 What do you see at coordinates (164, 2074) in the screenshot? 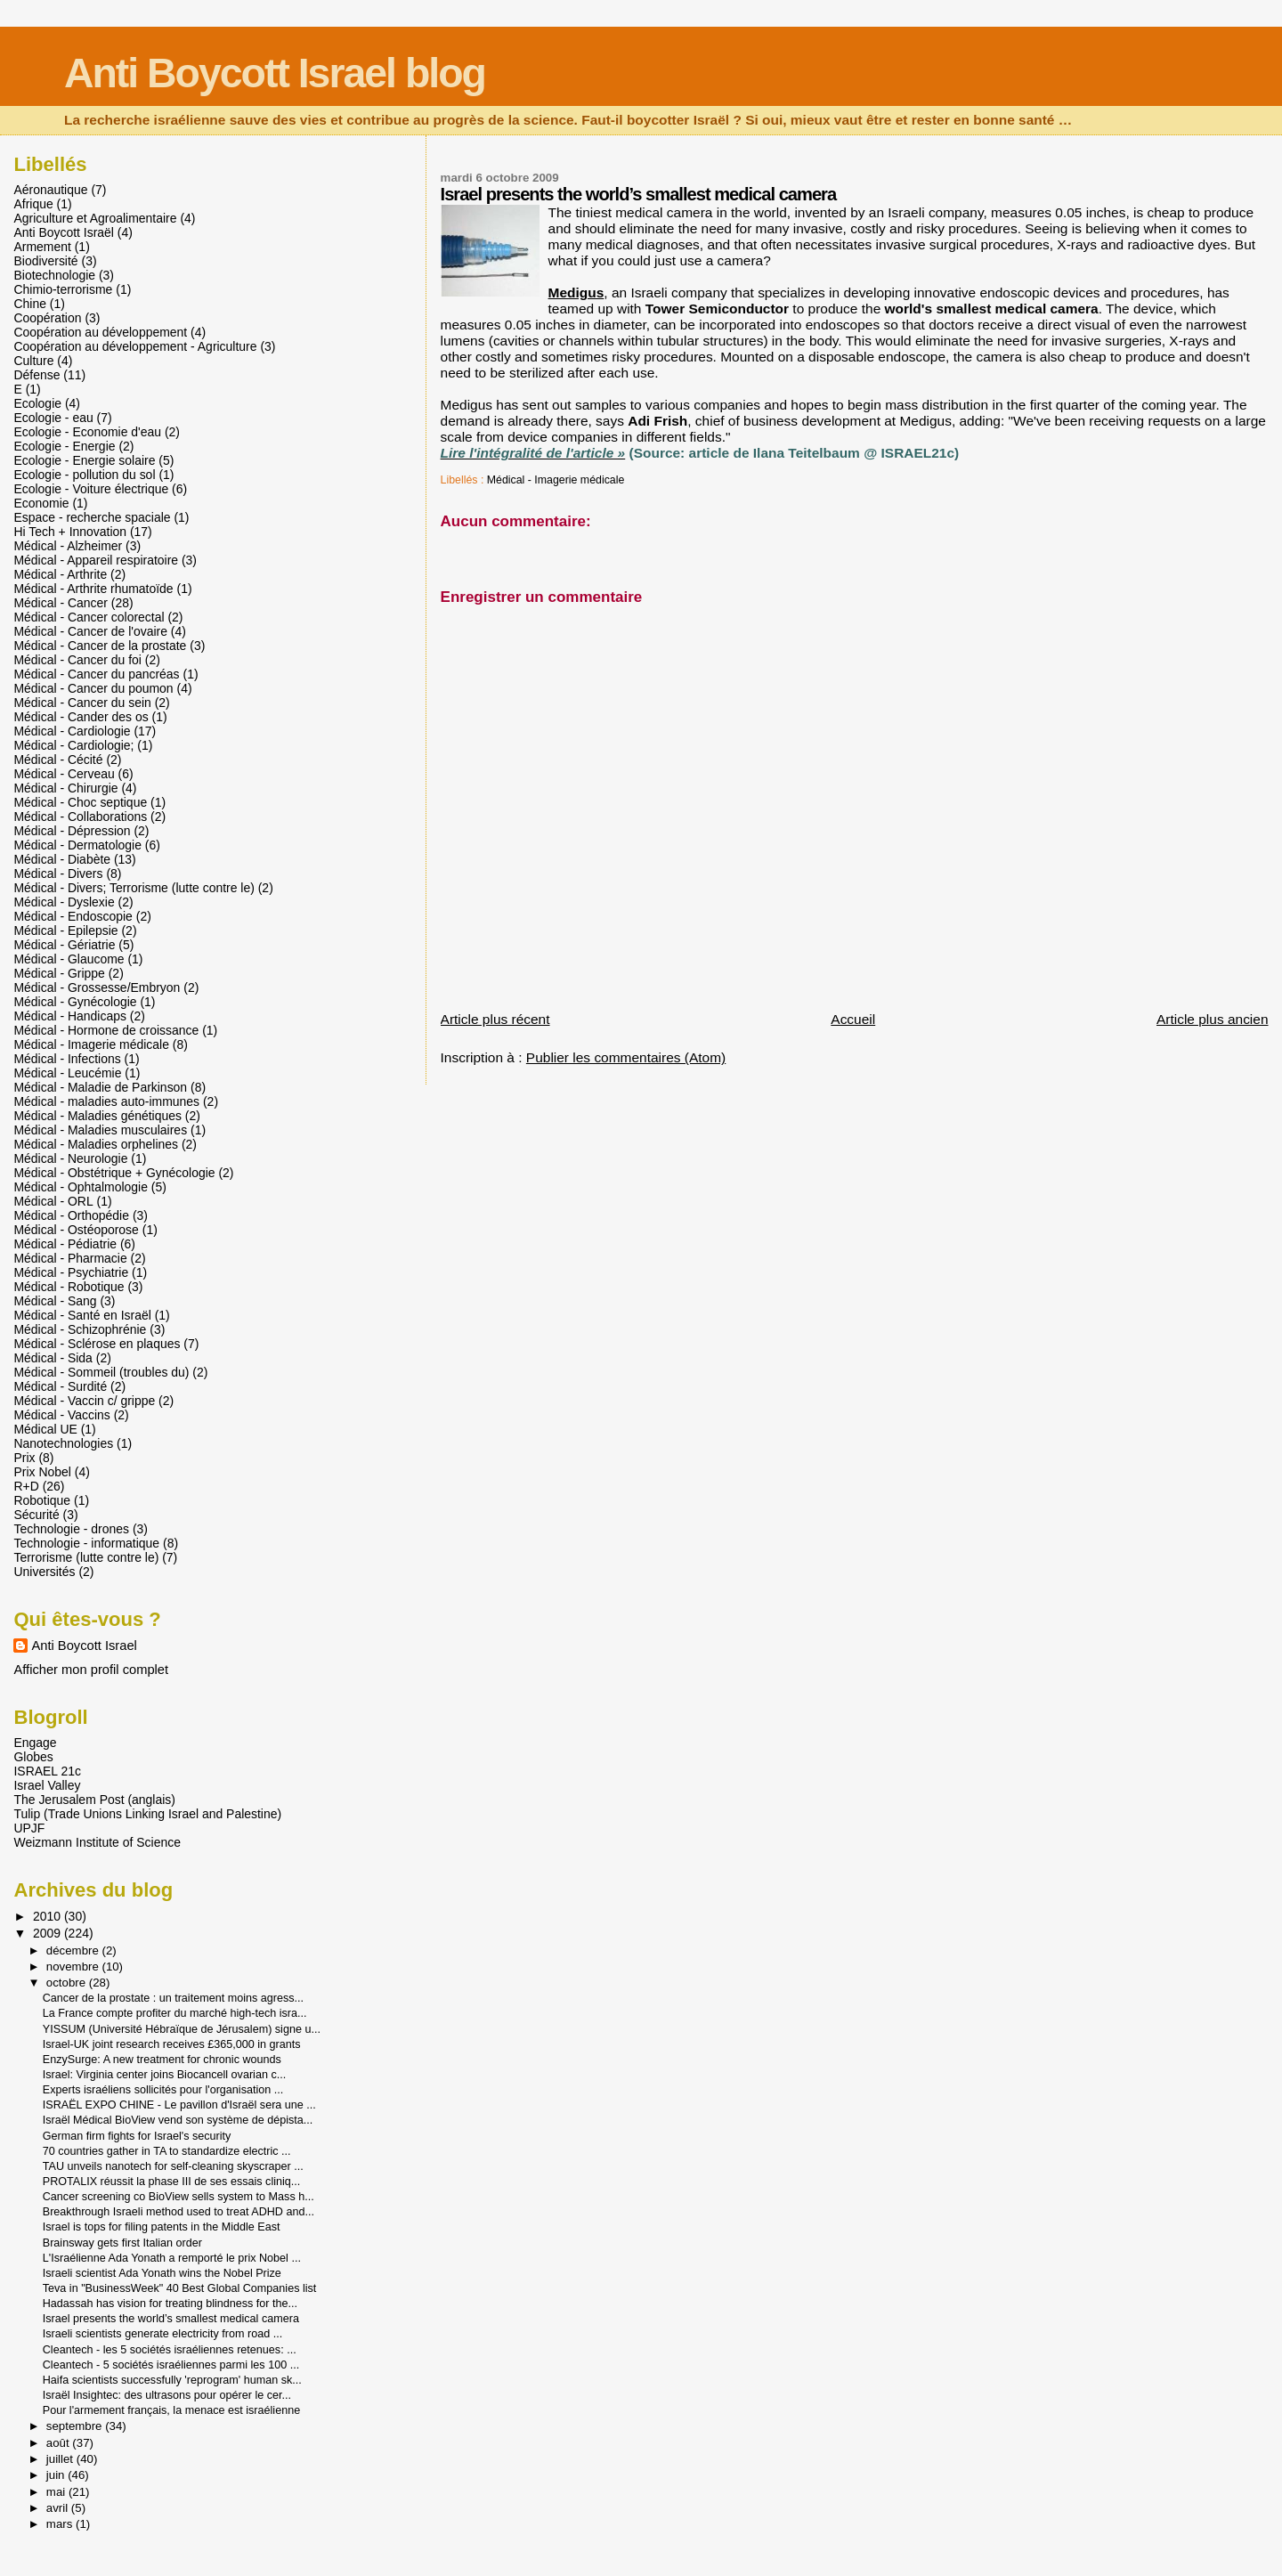
I see `Israel: Virginia center joins Biocancell ovarian c...` at bounding box center [164, 2074].